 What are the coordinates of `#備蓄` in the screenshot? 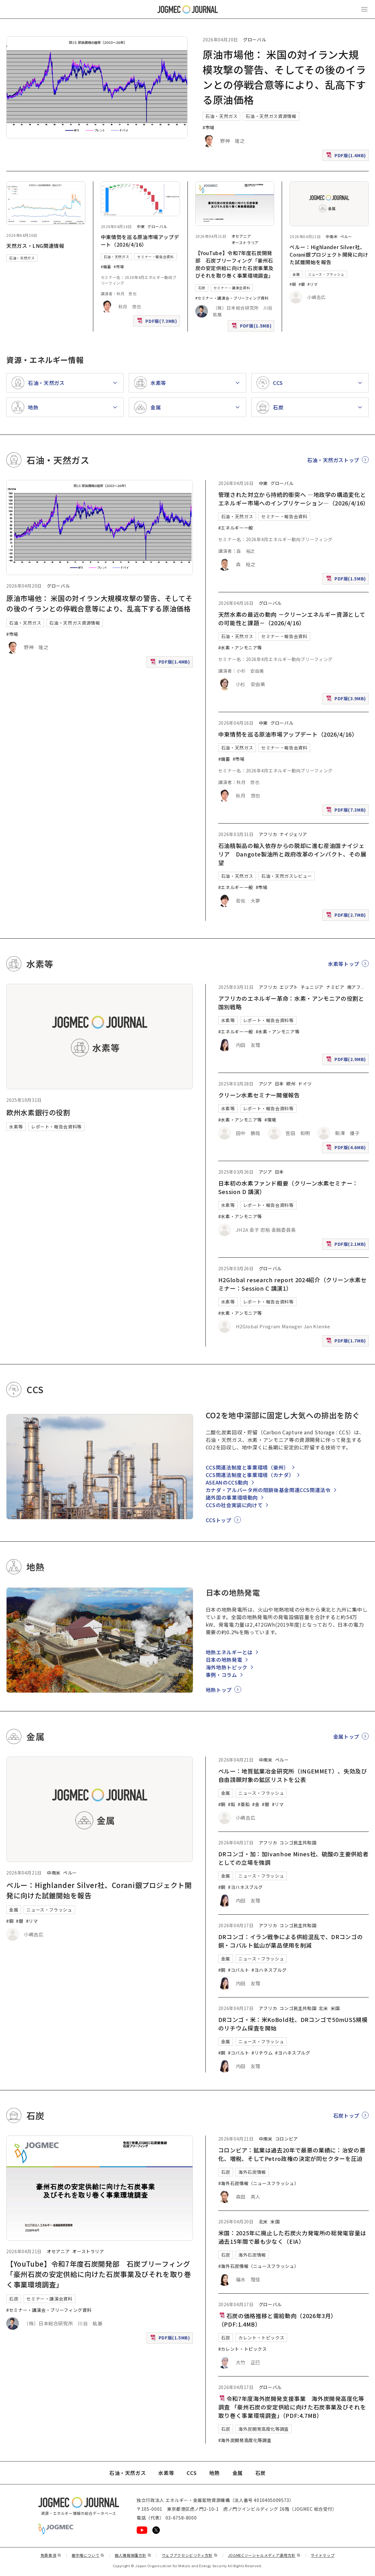 It's located at (106, 266).